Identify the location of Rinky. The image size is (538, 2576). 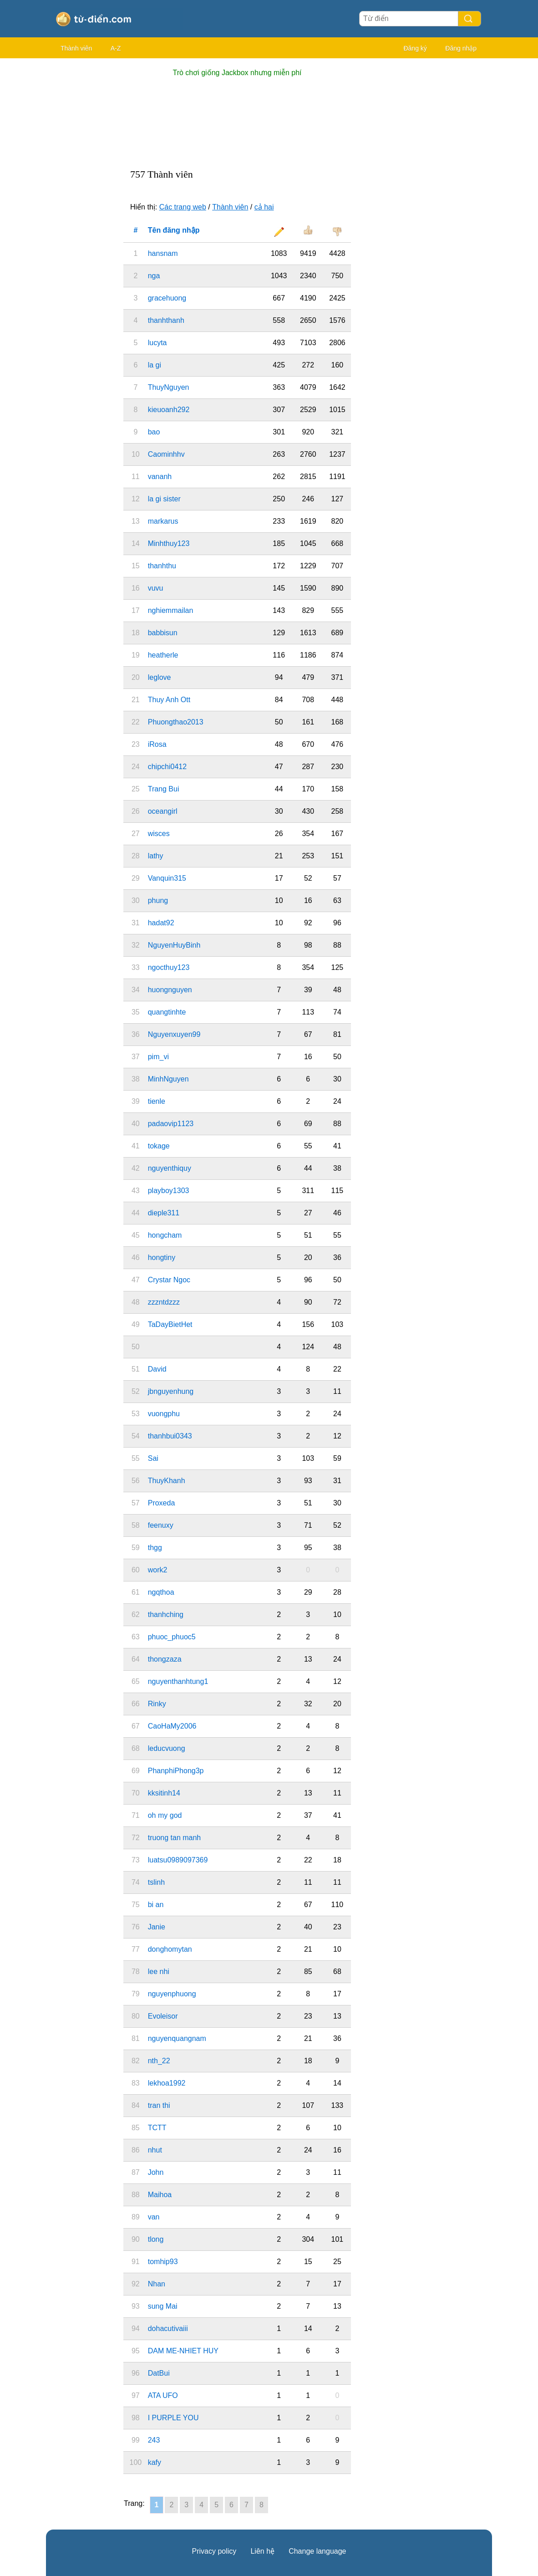
(157, 1704).